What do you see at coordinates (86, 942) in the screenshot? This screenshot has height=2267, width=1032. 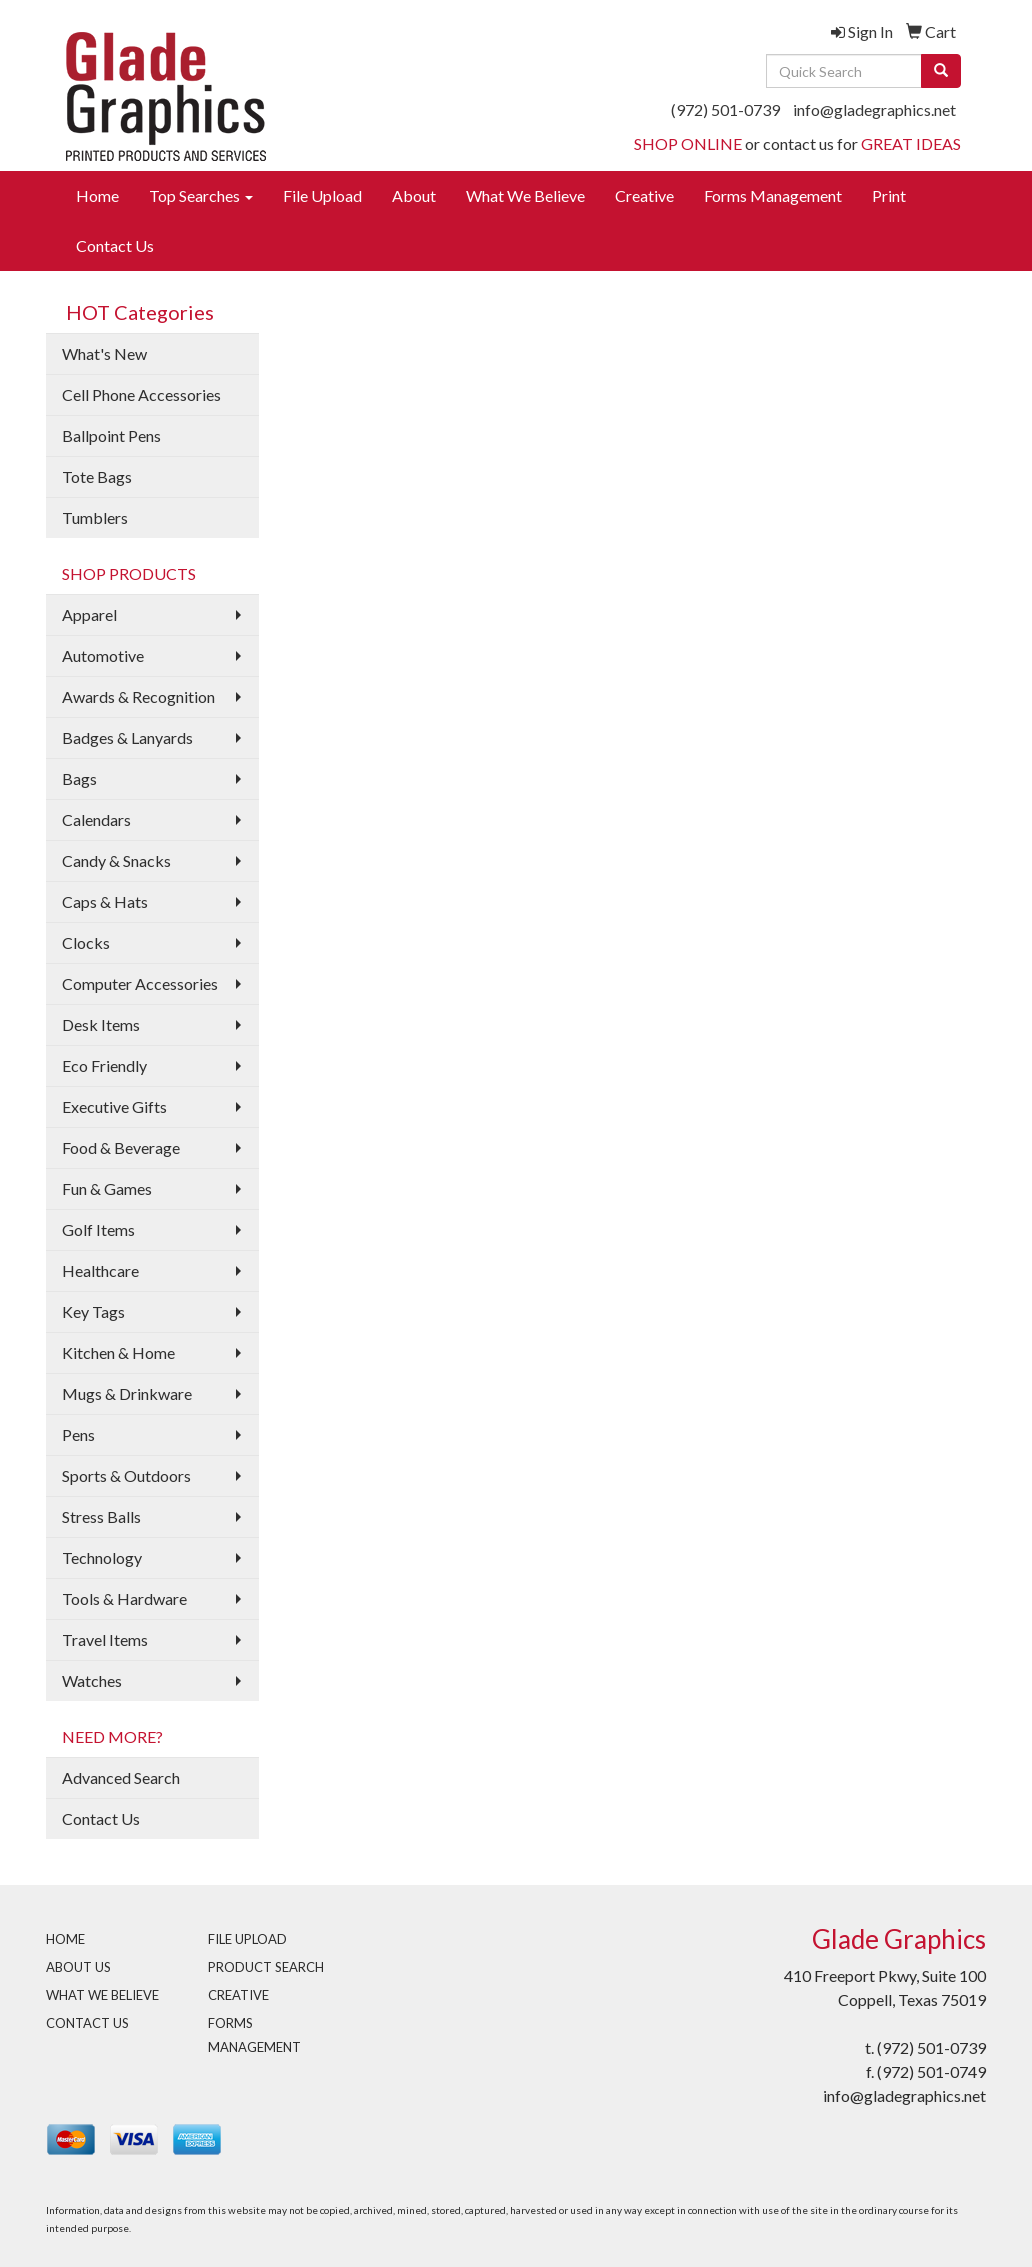 I see `Clocks` at bounding box center [86, 942].